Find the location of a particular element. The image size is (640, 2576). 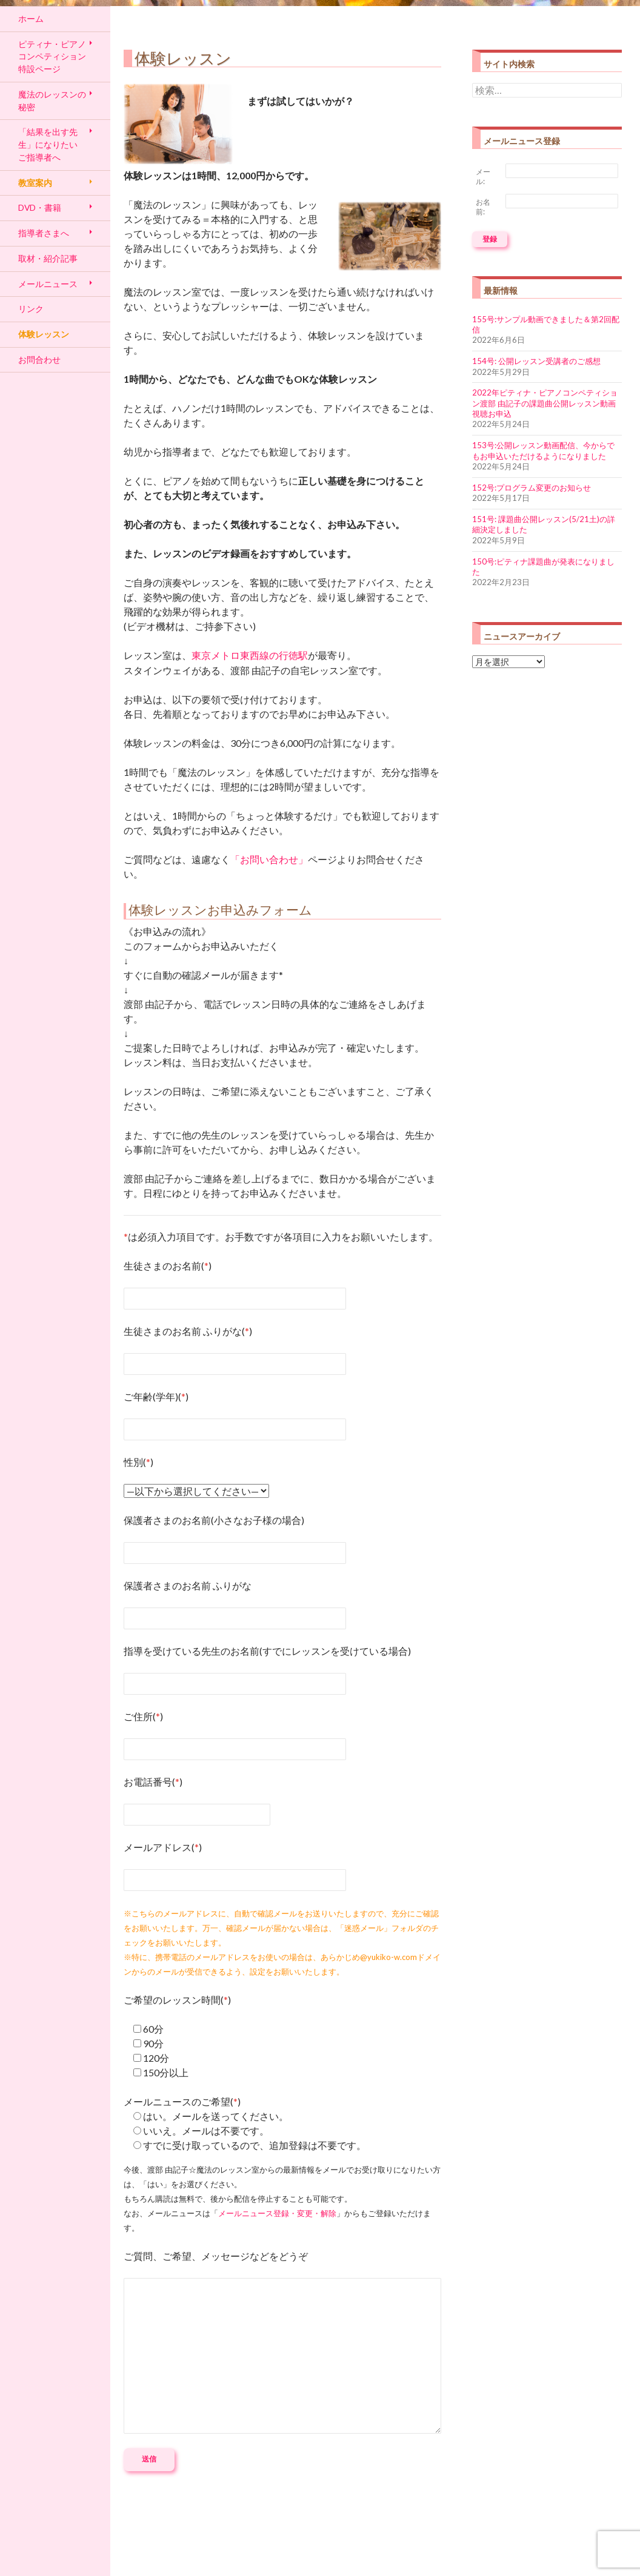

体験レッスン is located at coordinates (43, 334).